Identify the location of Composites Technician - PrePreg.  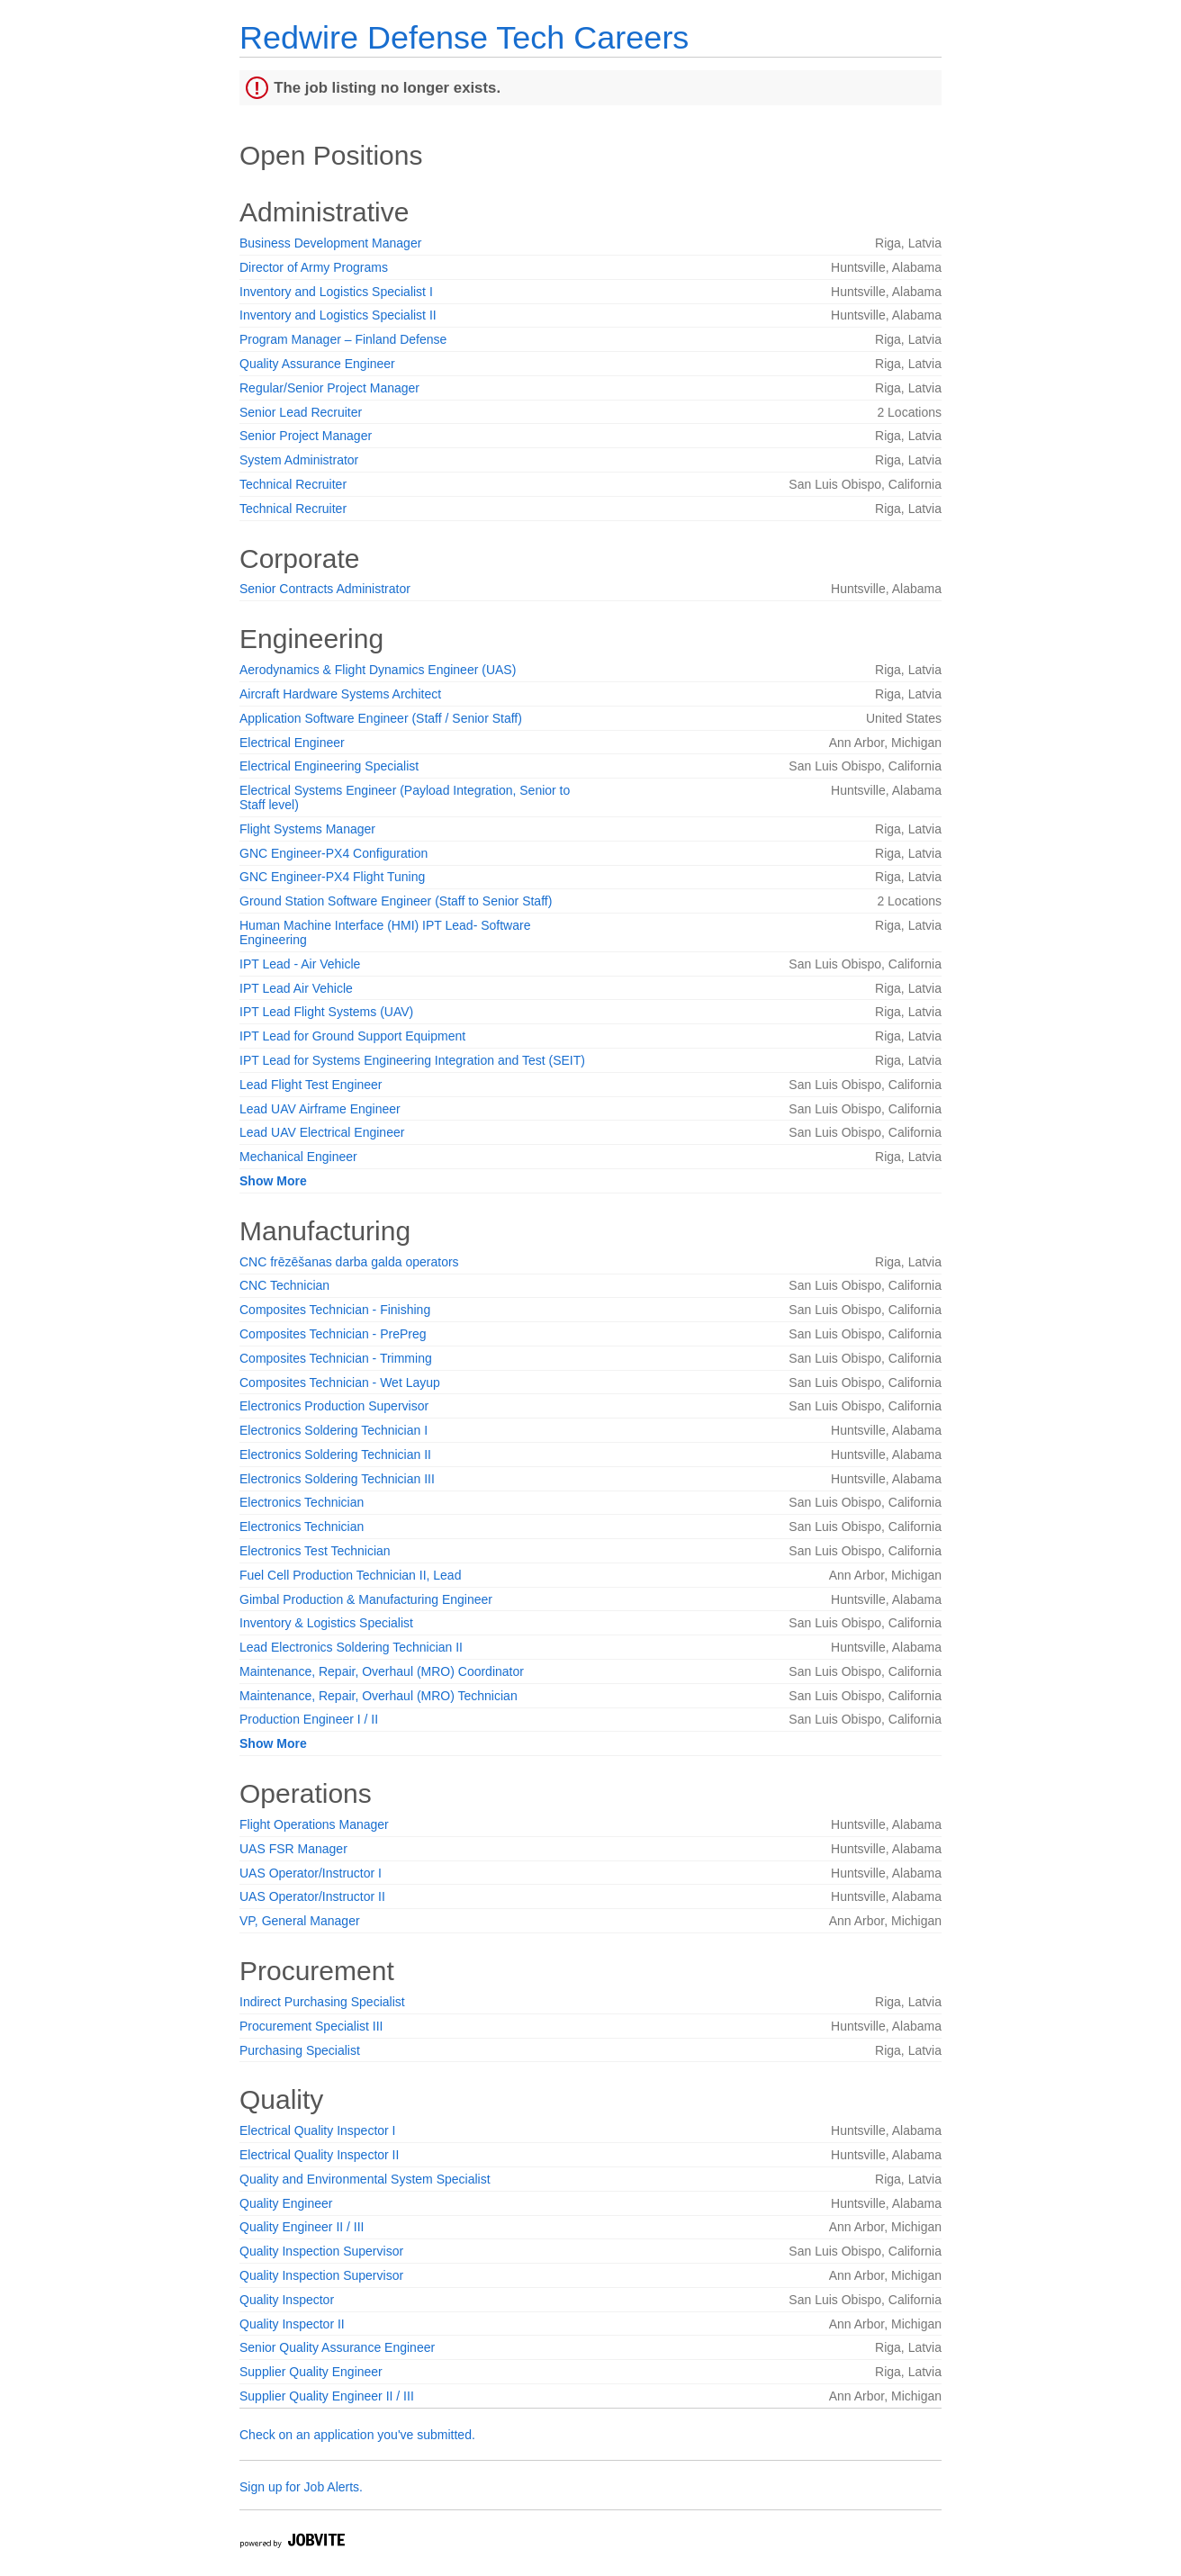
(333, 1334).